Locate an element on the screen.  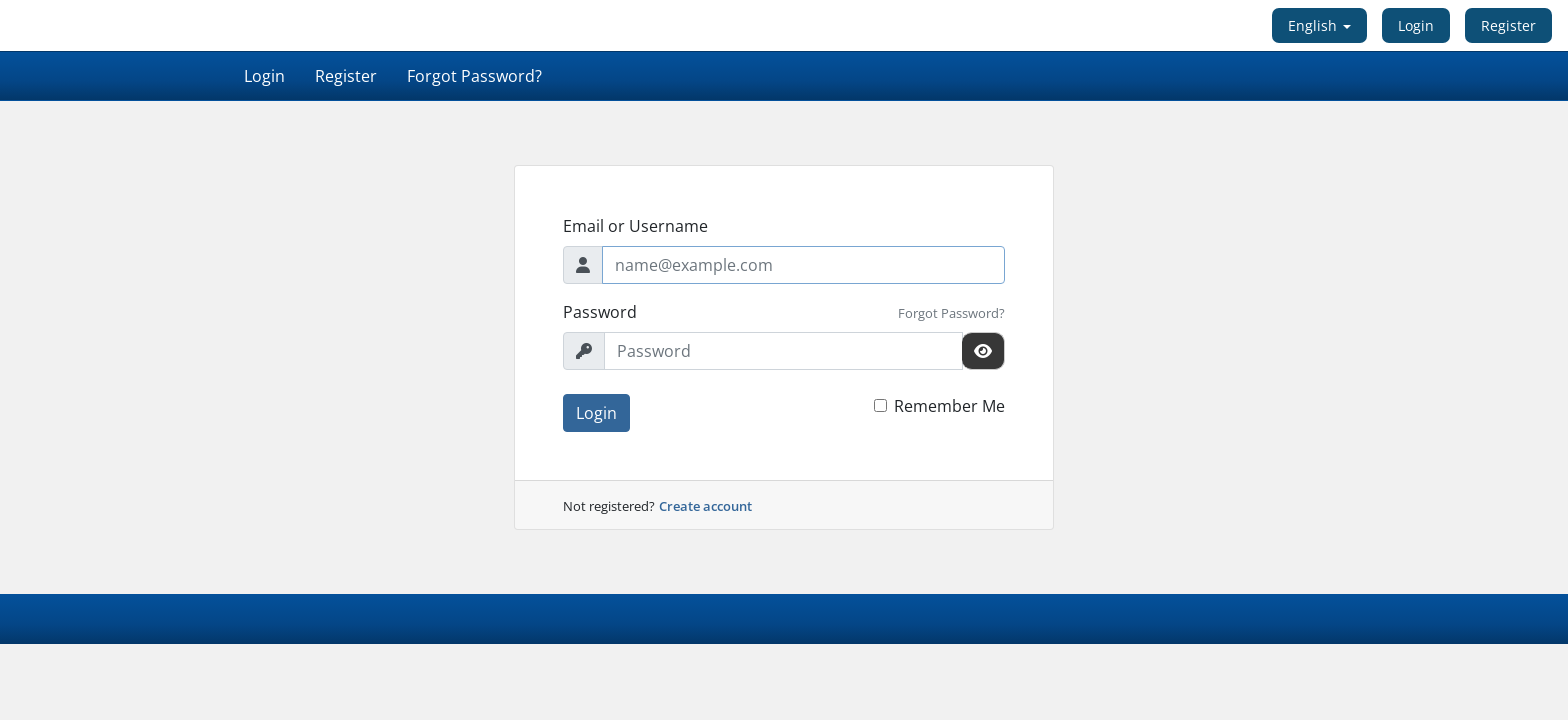
Login is located at coordinates (1416, 25).